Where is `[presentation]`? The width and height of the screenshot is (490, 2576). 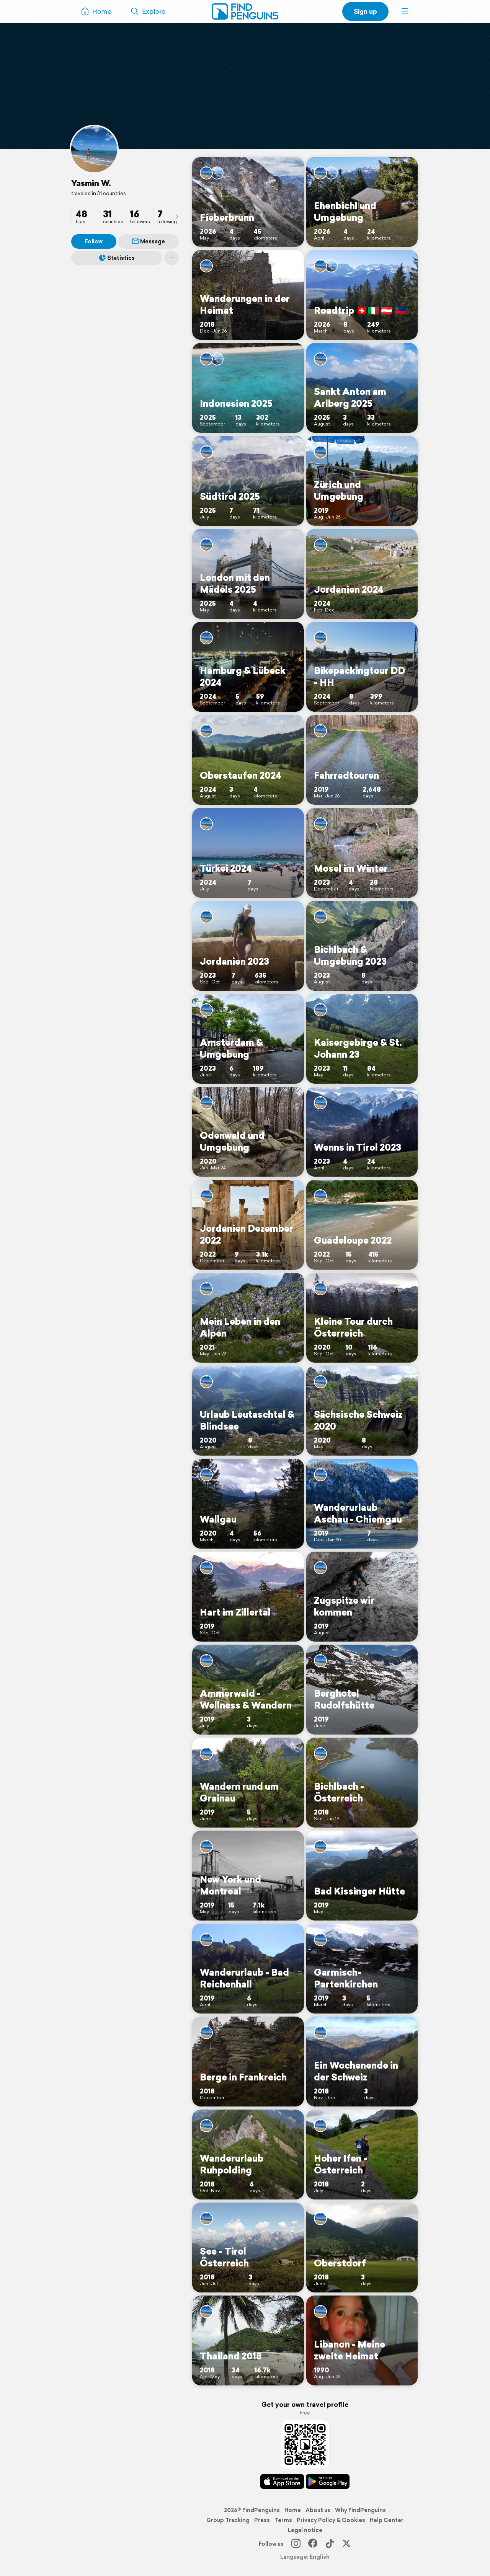 [presentation] is located at coordinates (177, 216).